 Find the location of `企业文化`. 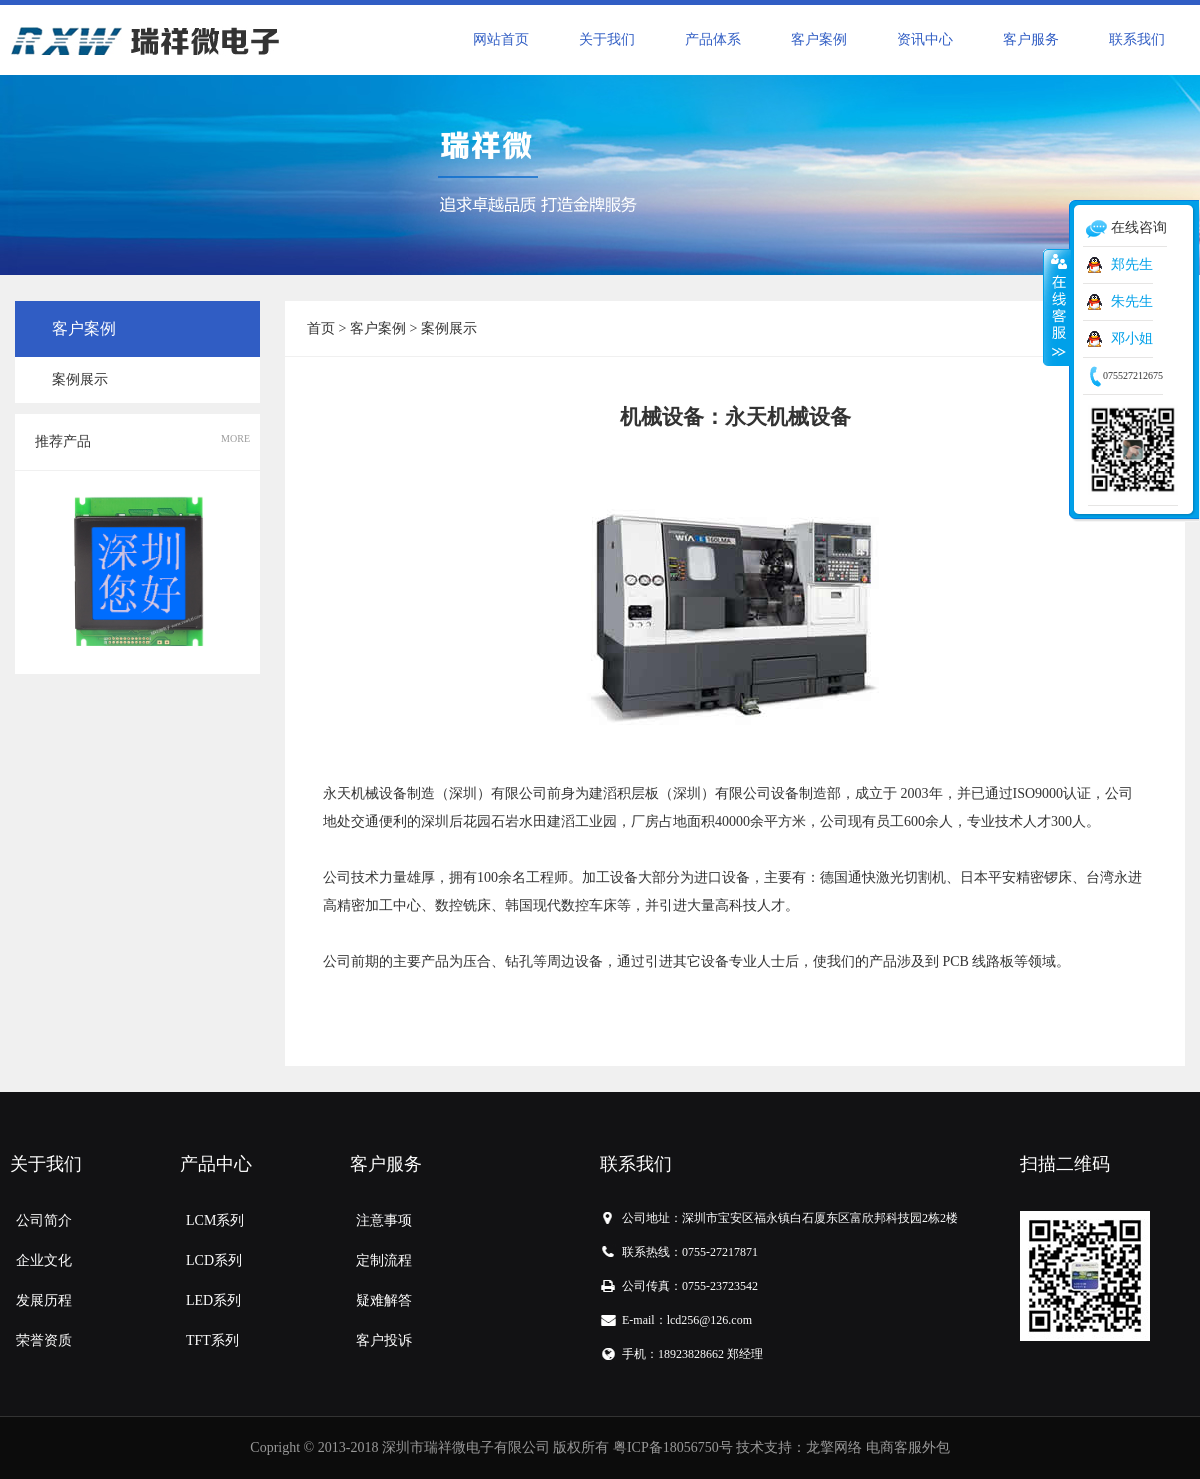

企业文化 is located at coordinates (44, 1260).